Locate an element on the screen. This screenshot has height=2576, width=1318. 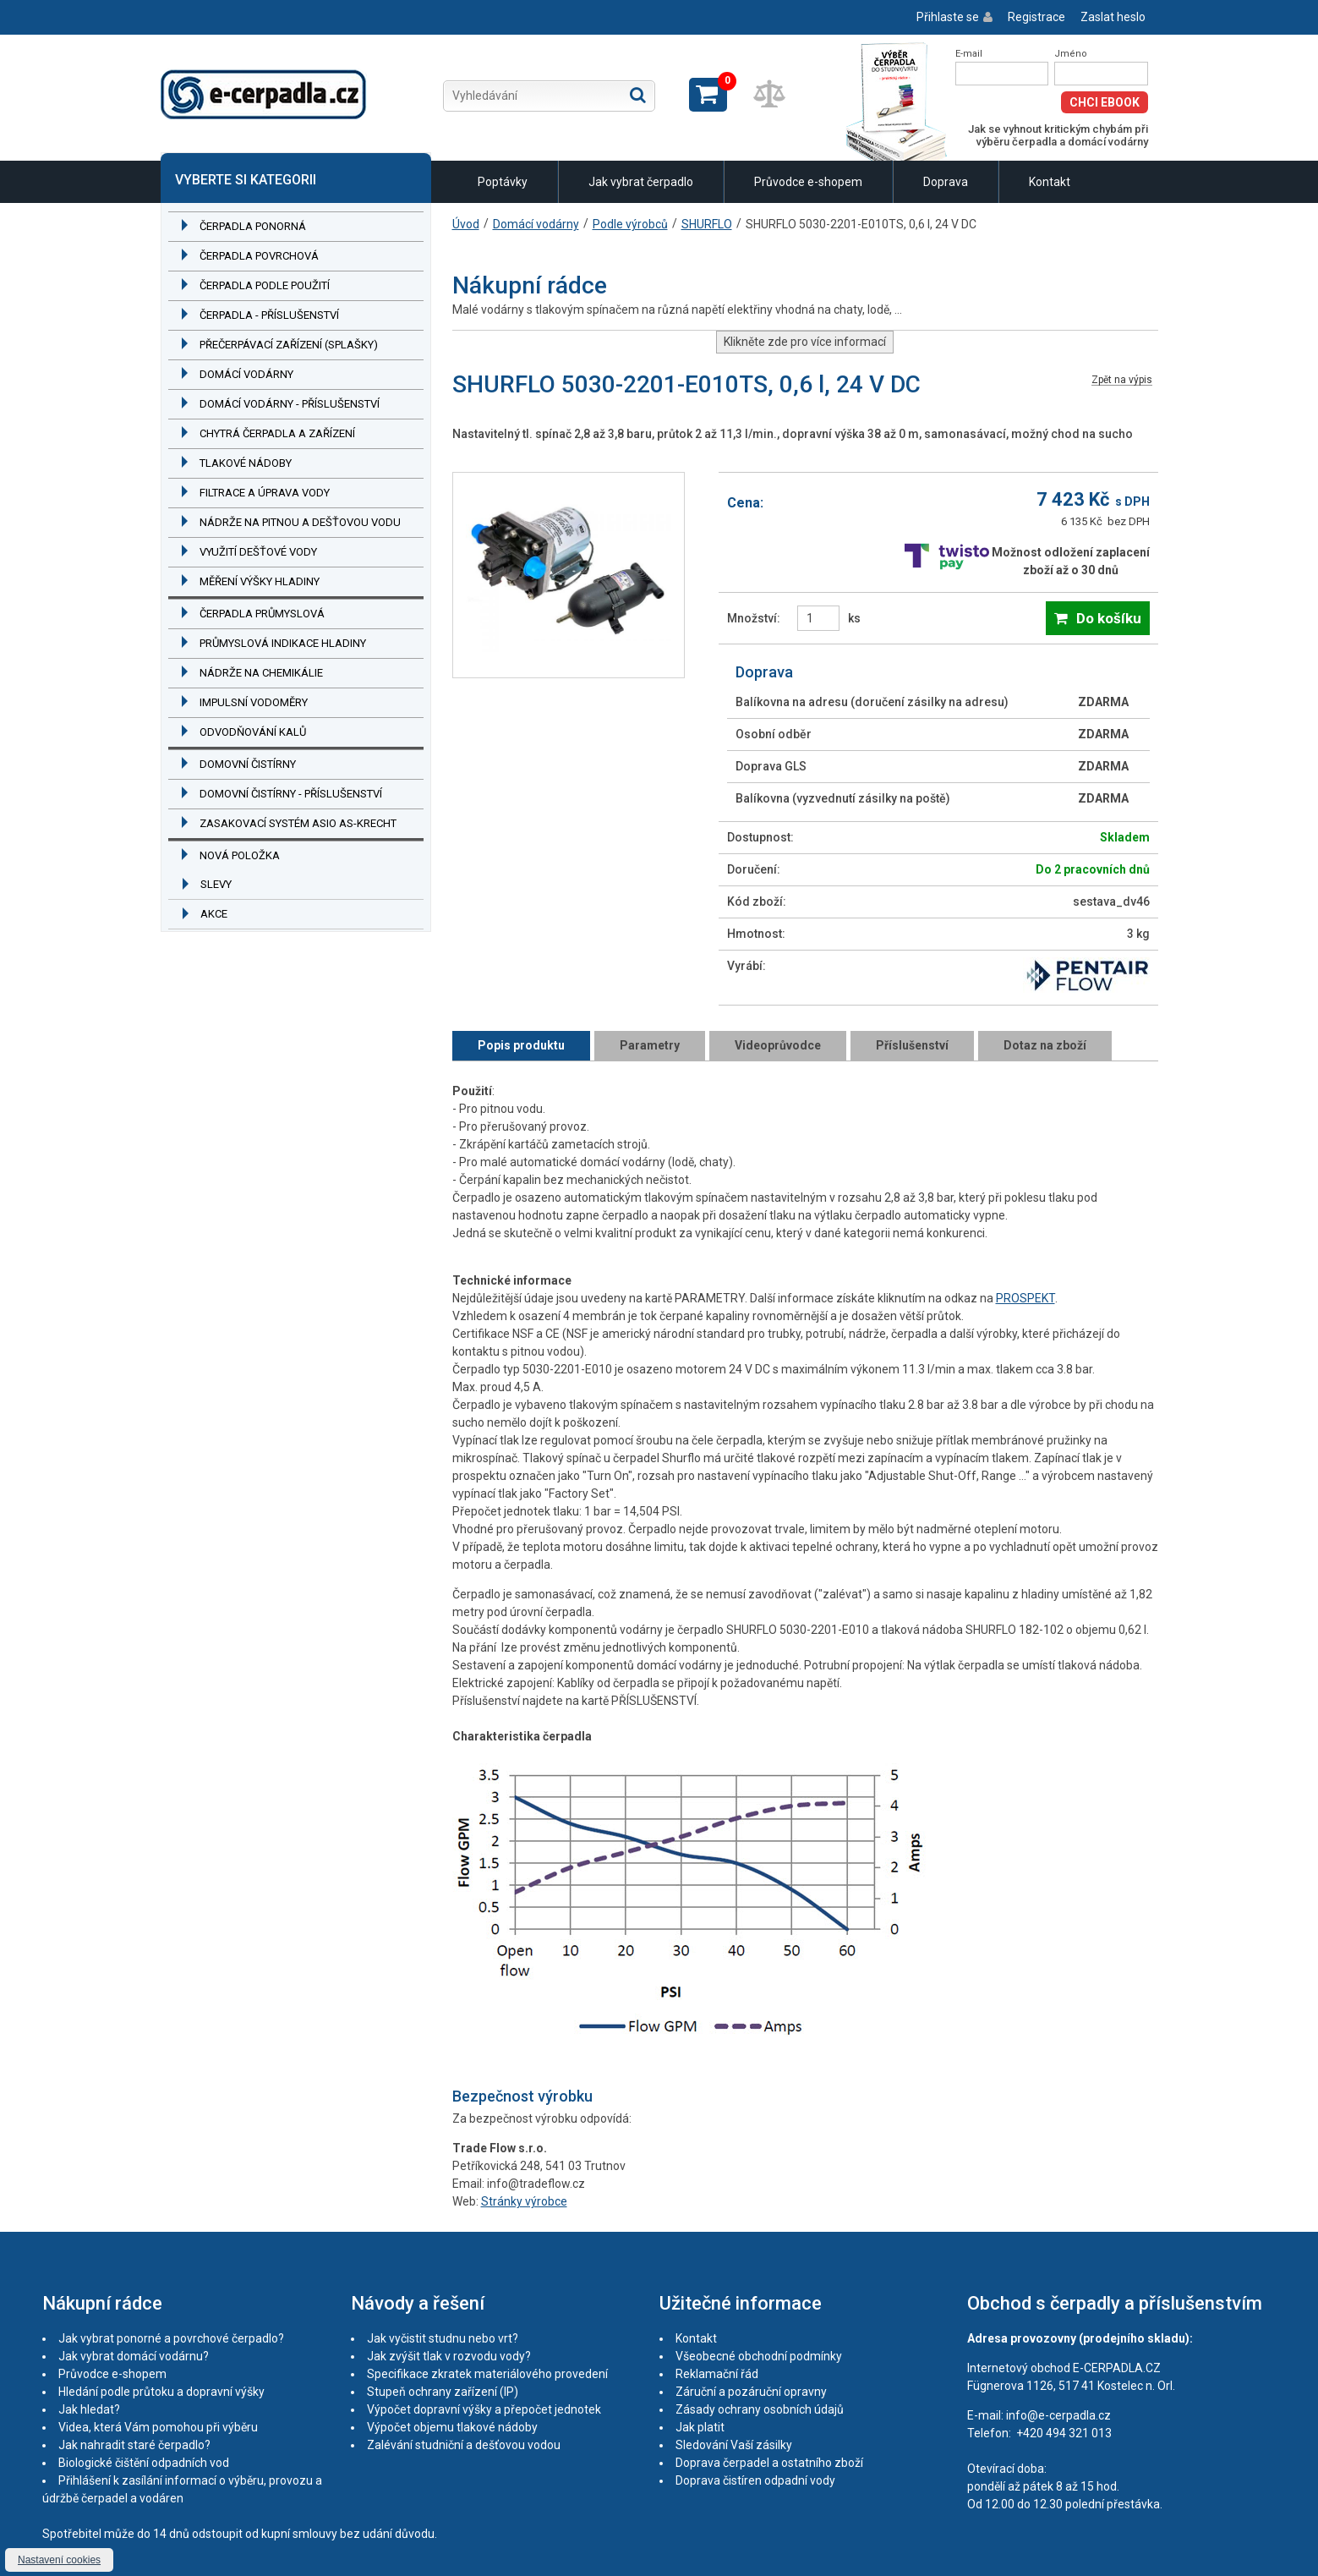
Nová položka is located at coordinates (240, 855).